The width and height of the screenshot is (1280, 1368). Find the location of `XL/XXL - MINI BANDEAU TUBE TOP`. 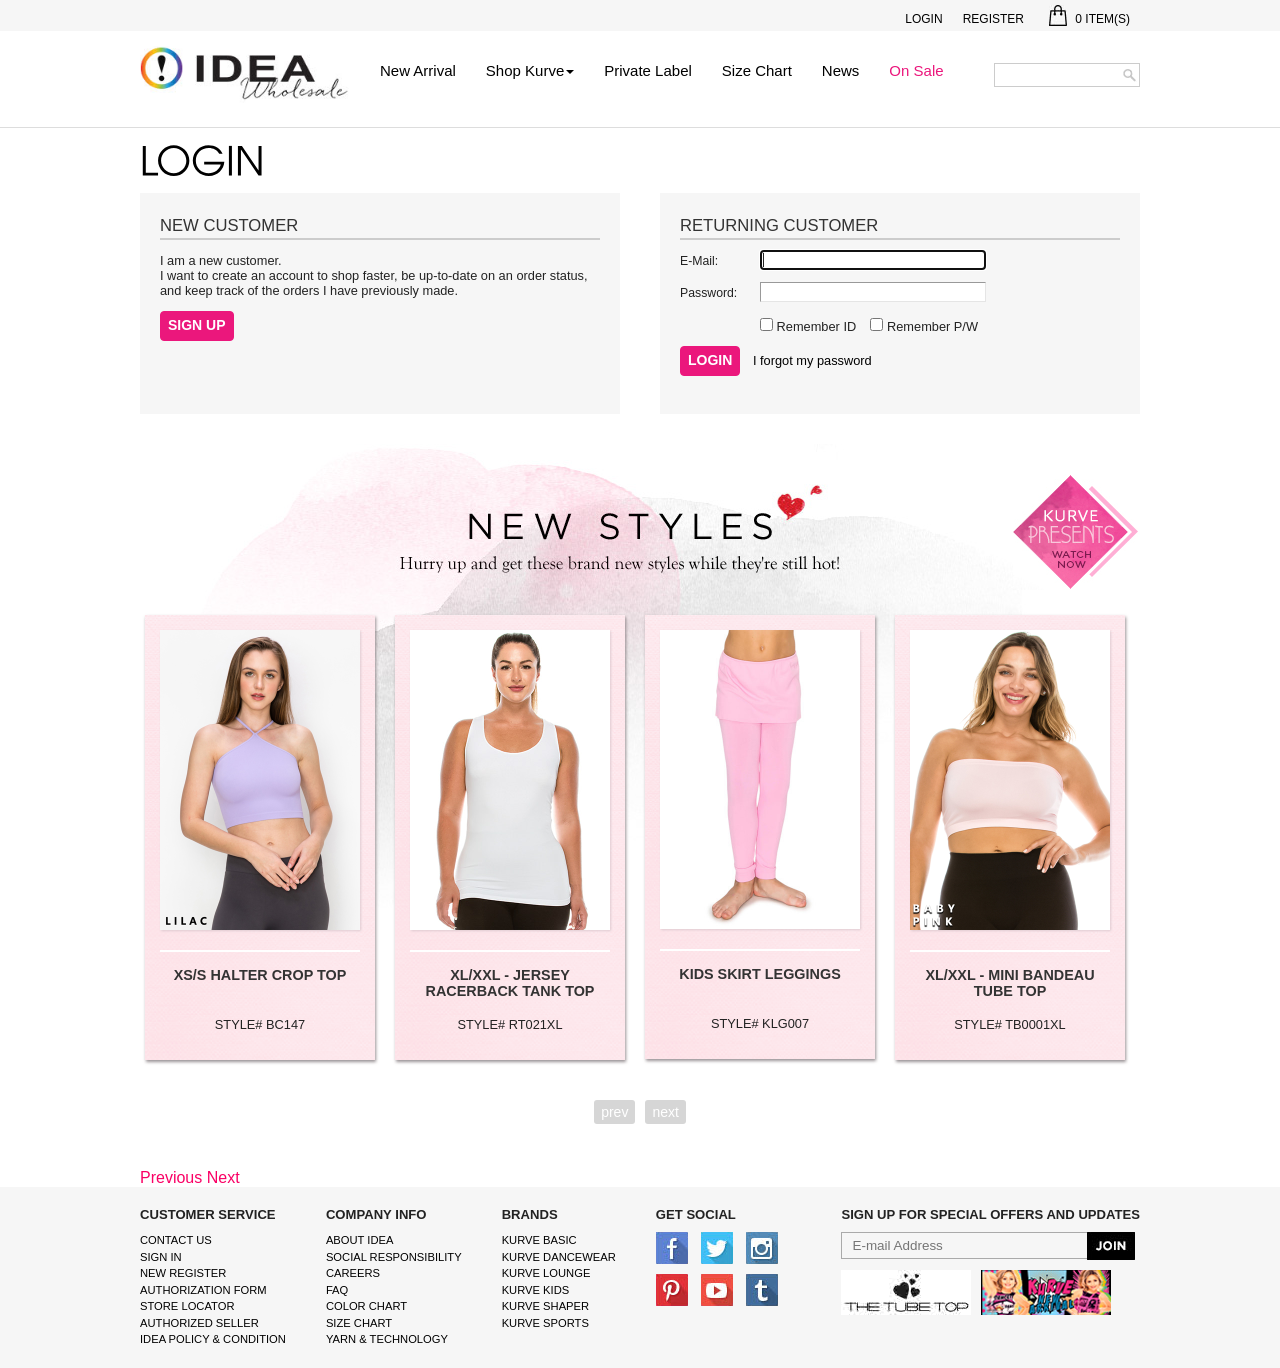

XL/XXL - MINI BANDEAU TUBE TOP is located at coordinates (1009, 983).